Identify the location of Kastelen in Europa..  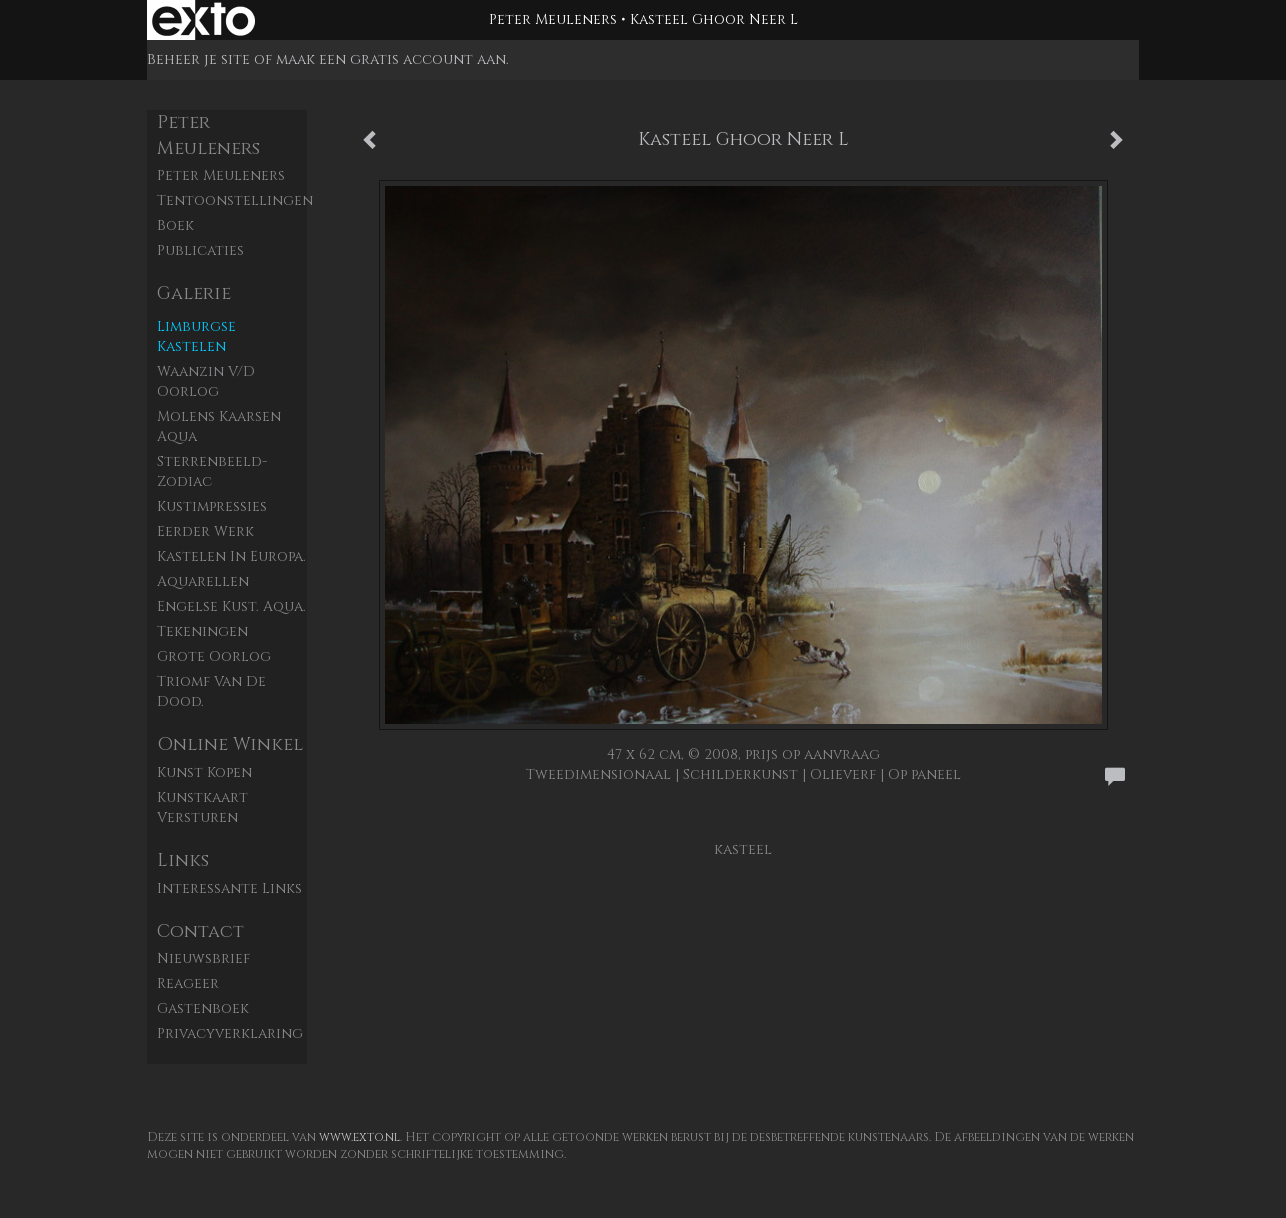
(231, 556).